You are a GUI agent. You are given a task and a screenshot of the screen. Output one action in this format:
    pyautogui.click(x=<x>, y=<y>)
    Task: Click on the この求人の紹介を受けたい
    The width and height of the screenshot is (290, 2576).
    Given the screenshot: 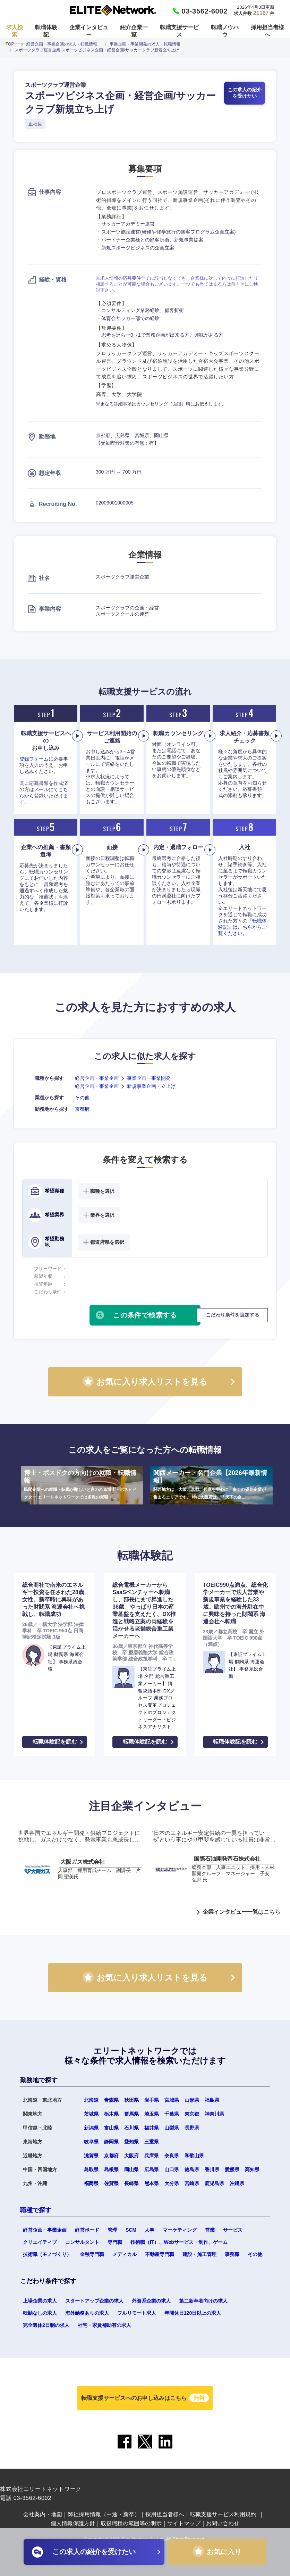 What is the action you would take?
    pyautogui.click(x=245, y=93)
    